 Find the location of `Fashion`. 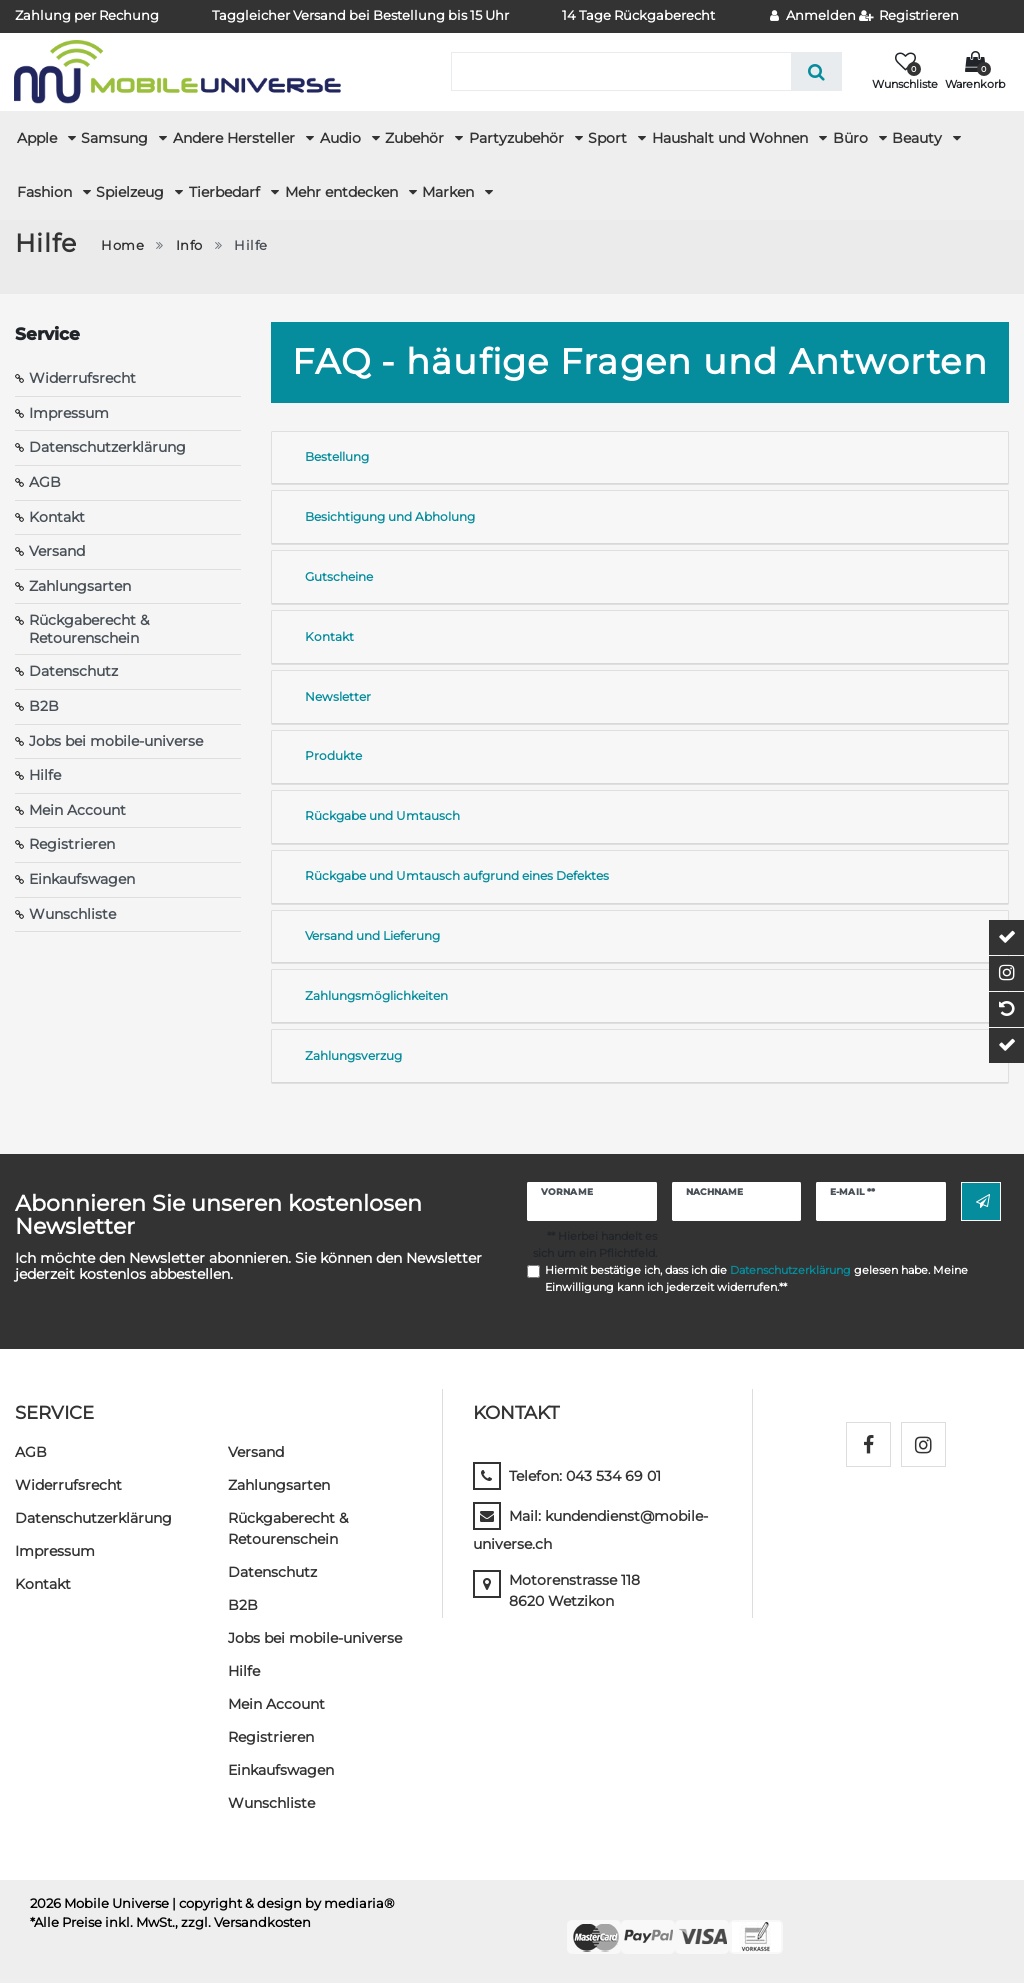

Fashion is located at coordinates (46, 192).